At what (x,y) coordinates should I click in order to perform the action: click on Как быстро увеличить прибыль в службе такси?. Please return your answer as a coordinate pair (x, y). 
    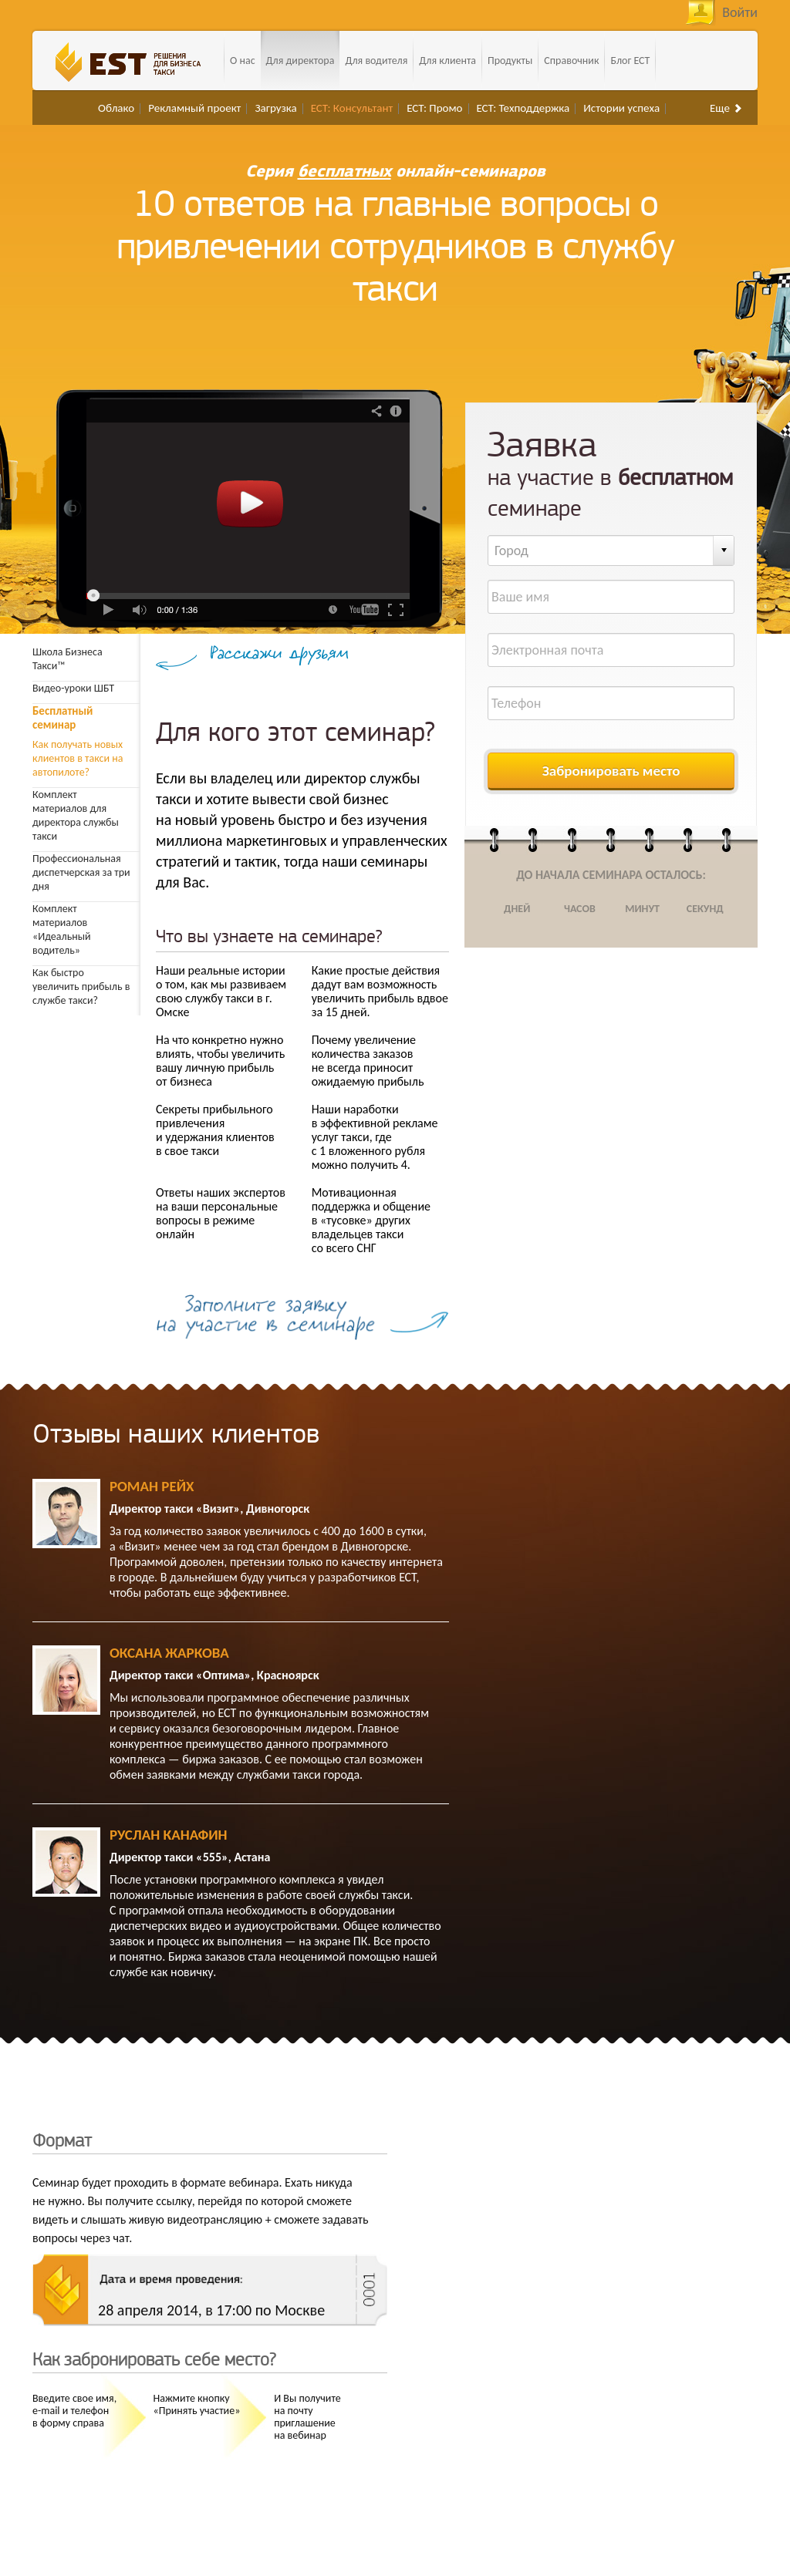
    Looking at the image, I should click on (81, 986).